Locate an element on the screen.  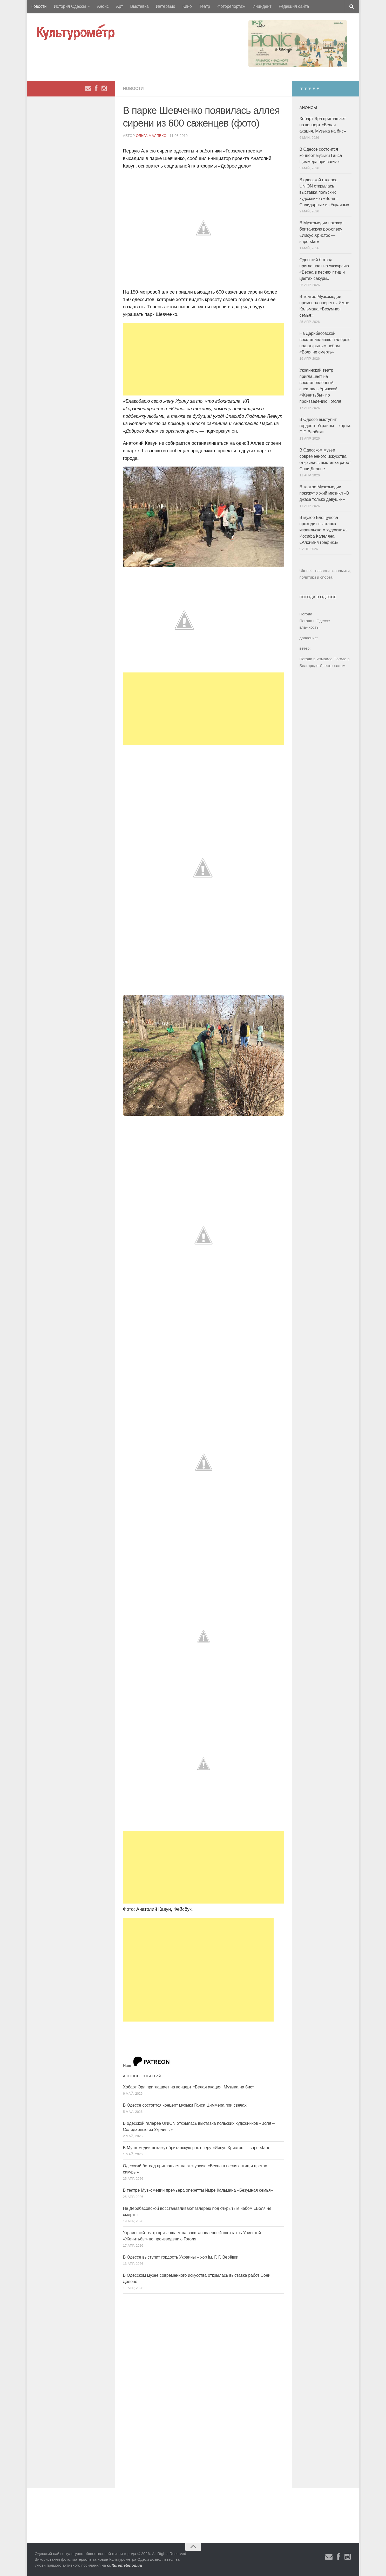
Фоторепортаж is located at coordinates (231, 6).